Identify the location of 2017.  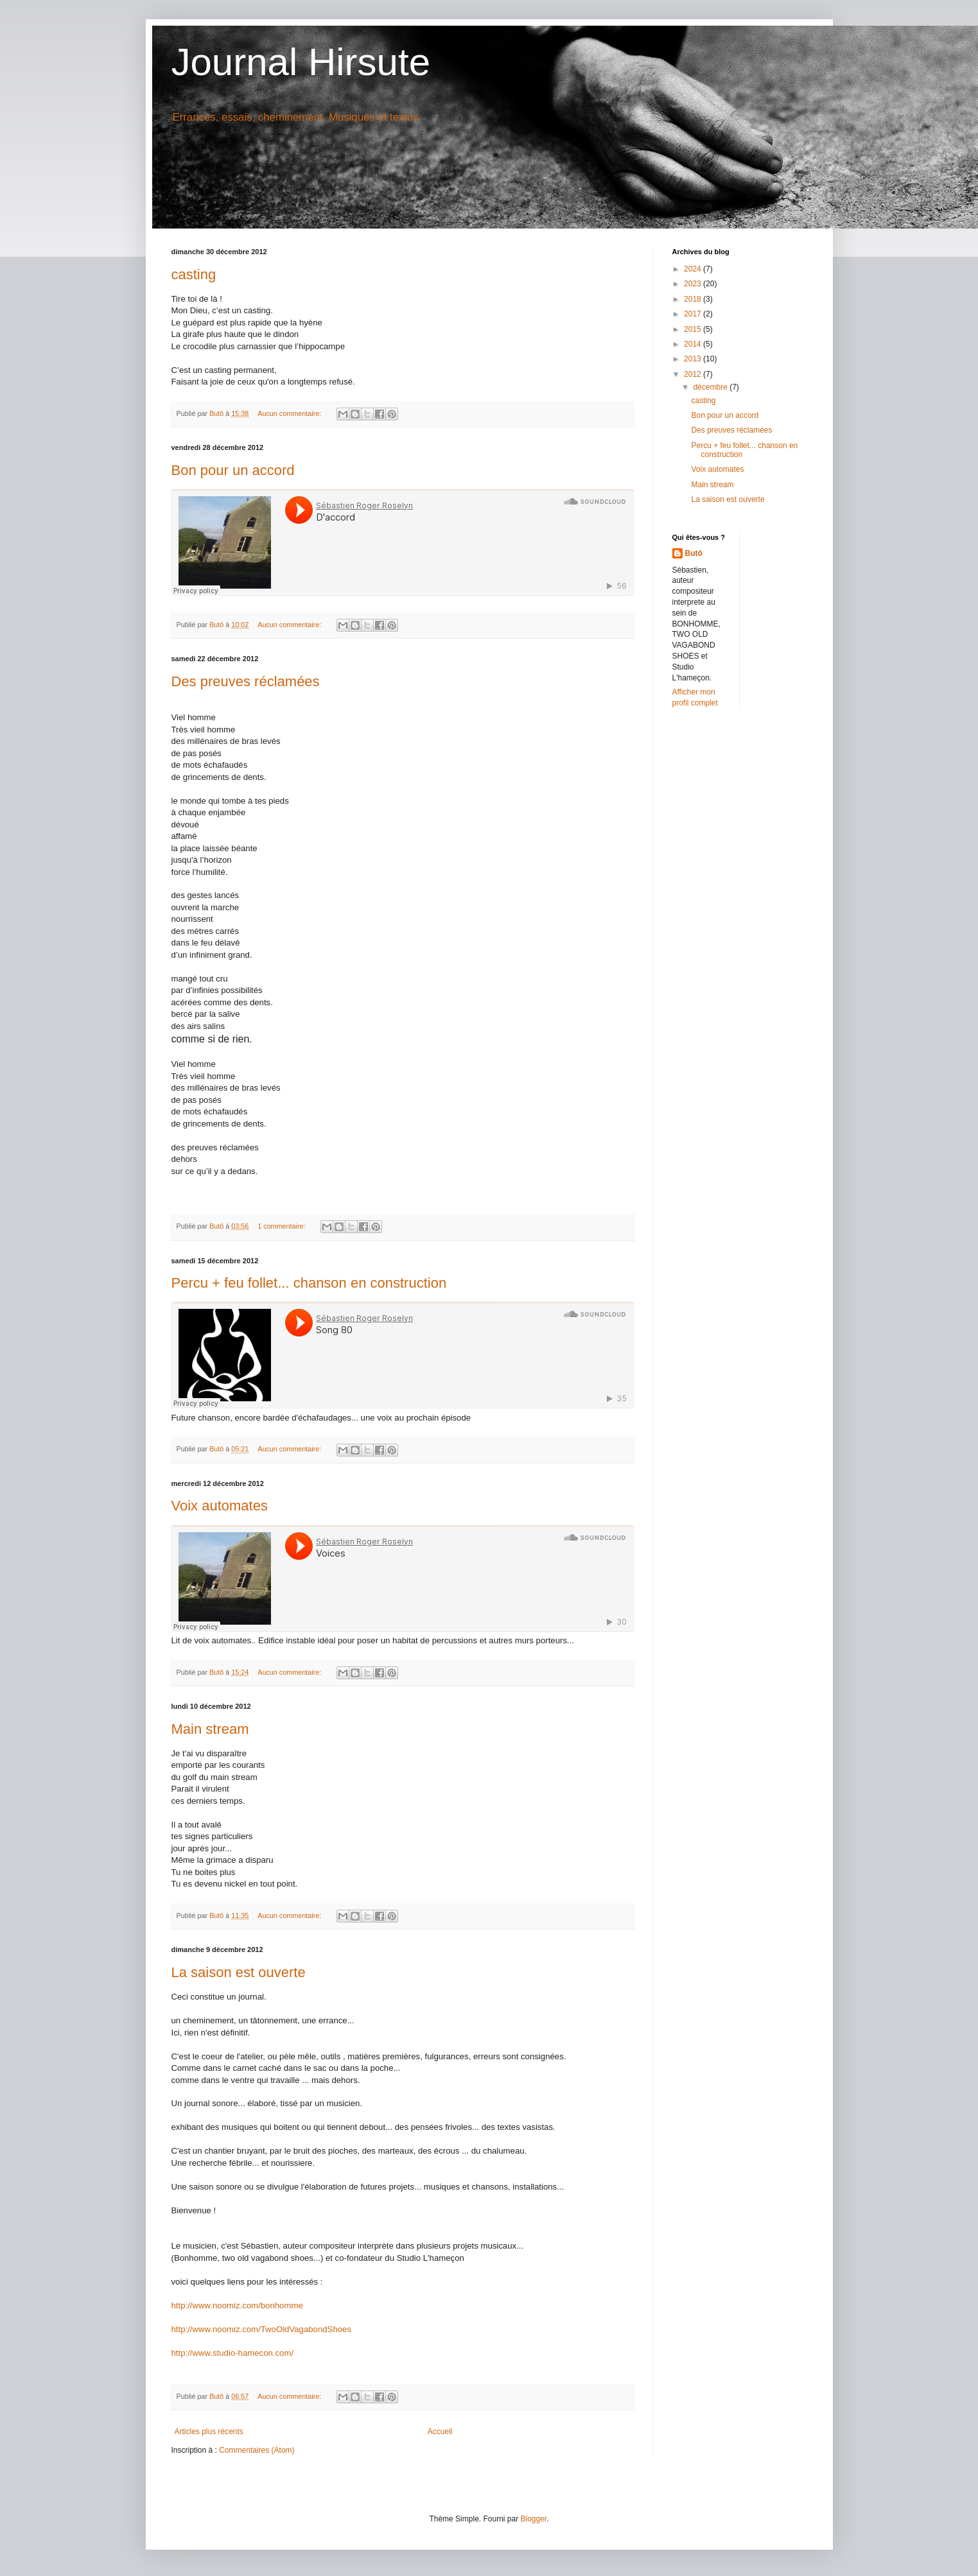
(693, 313).